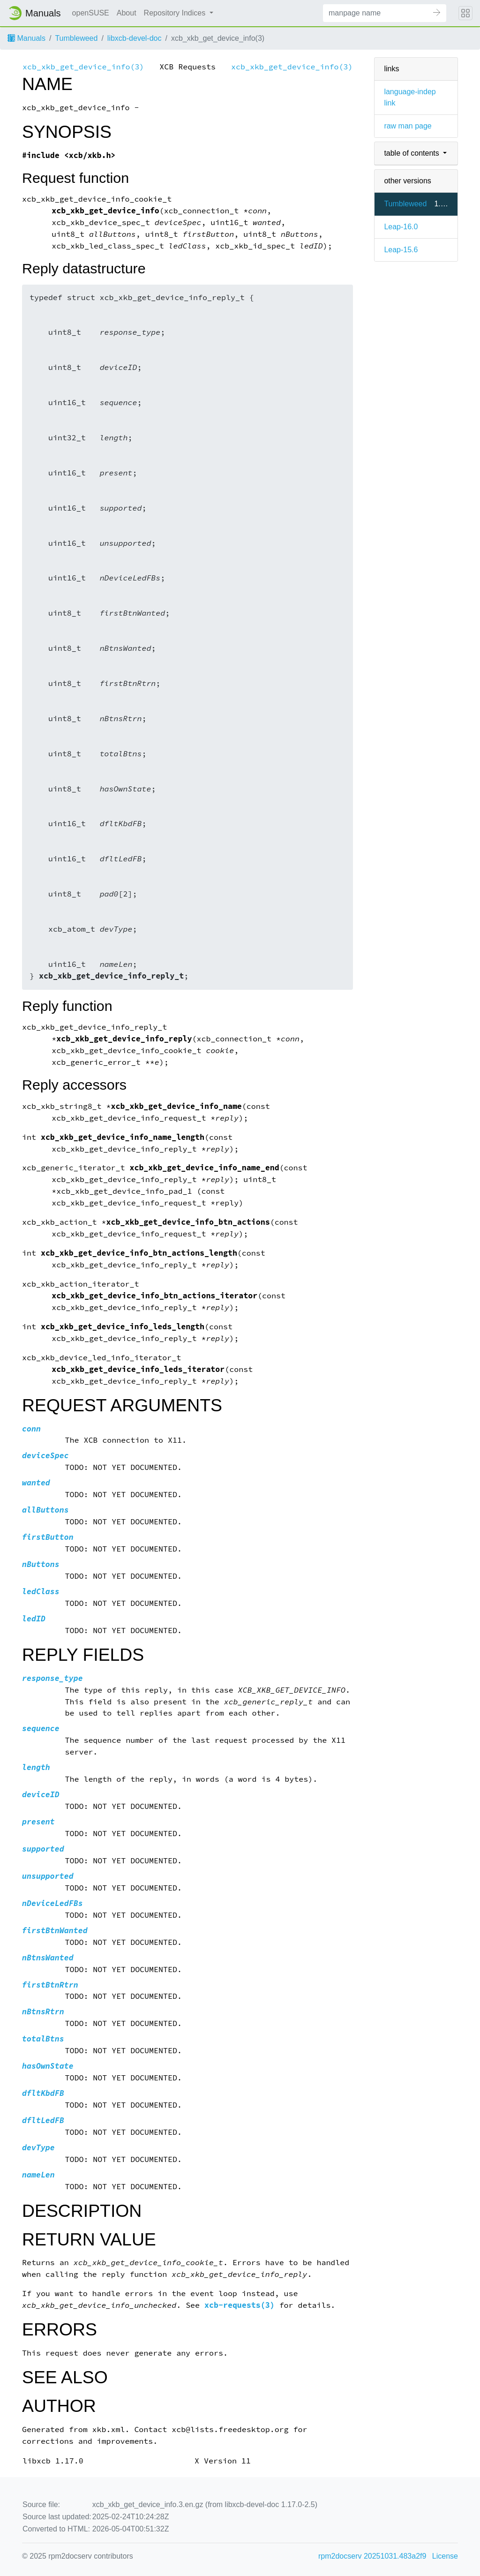 The width and height of the screenshot is (480, 2576). What do you see at coordinates (83, 67) in the screenshot?
I see `xcb_xkb_get_device_info(3)` at bounding box center [83, 67].